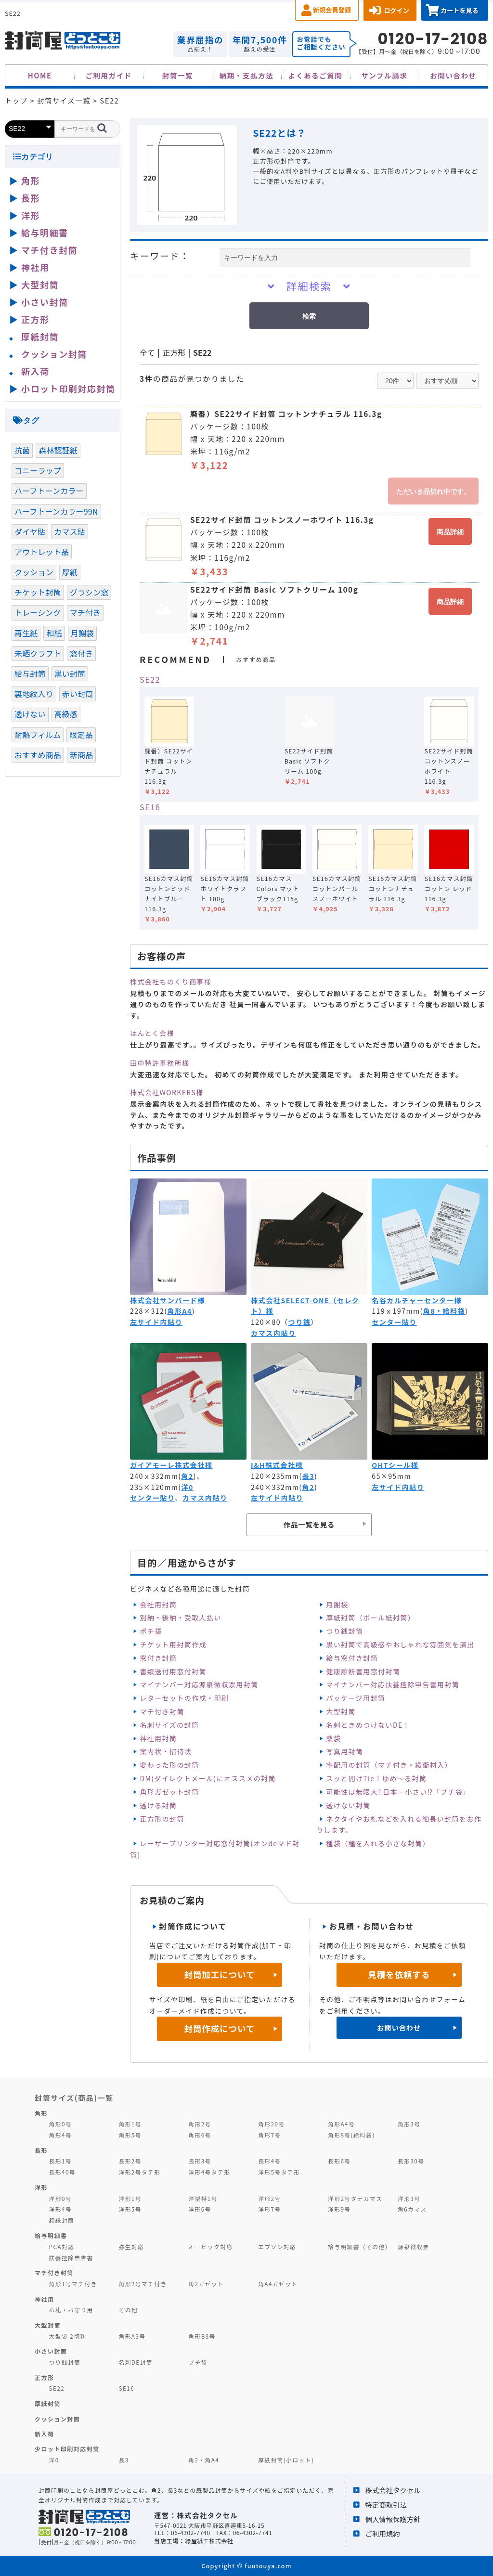 The height and width of the screenshot is (2576, 493). I want to click on ただいま品切れ中です。, so click(433, 491).